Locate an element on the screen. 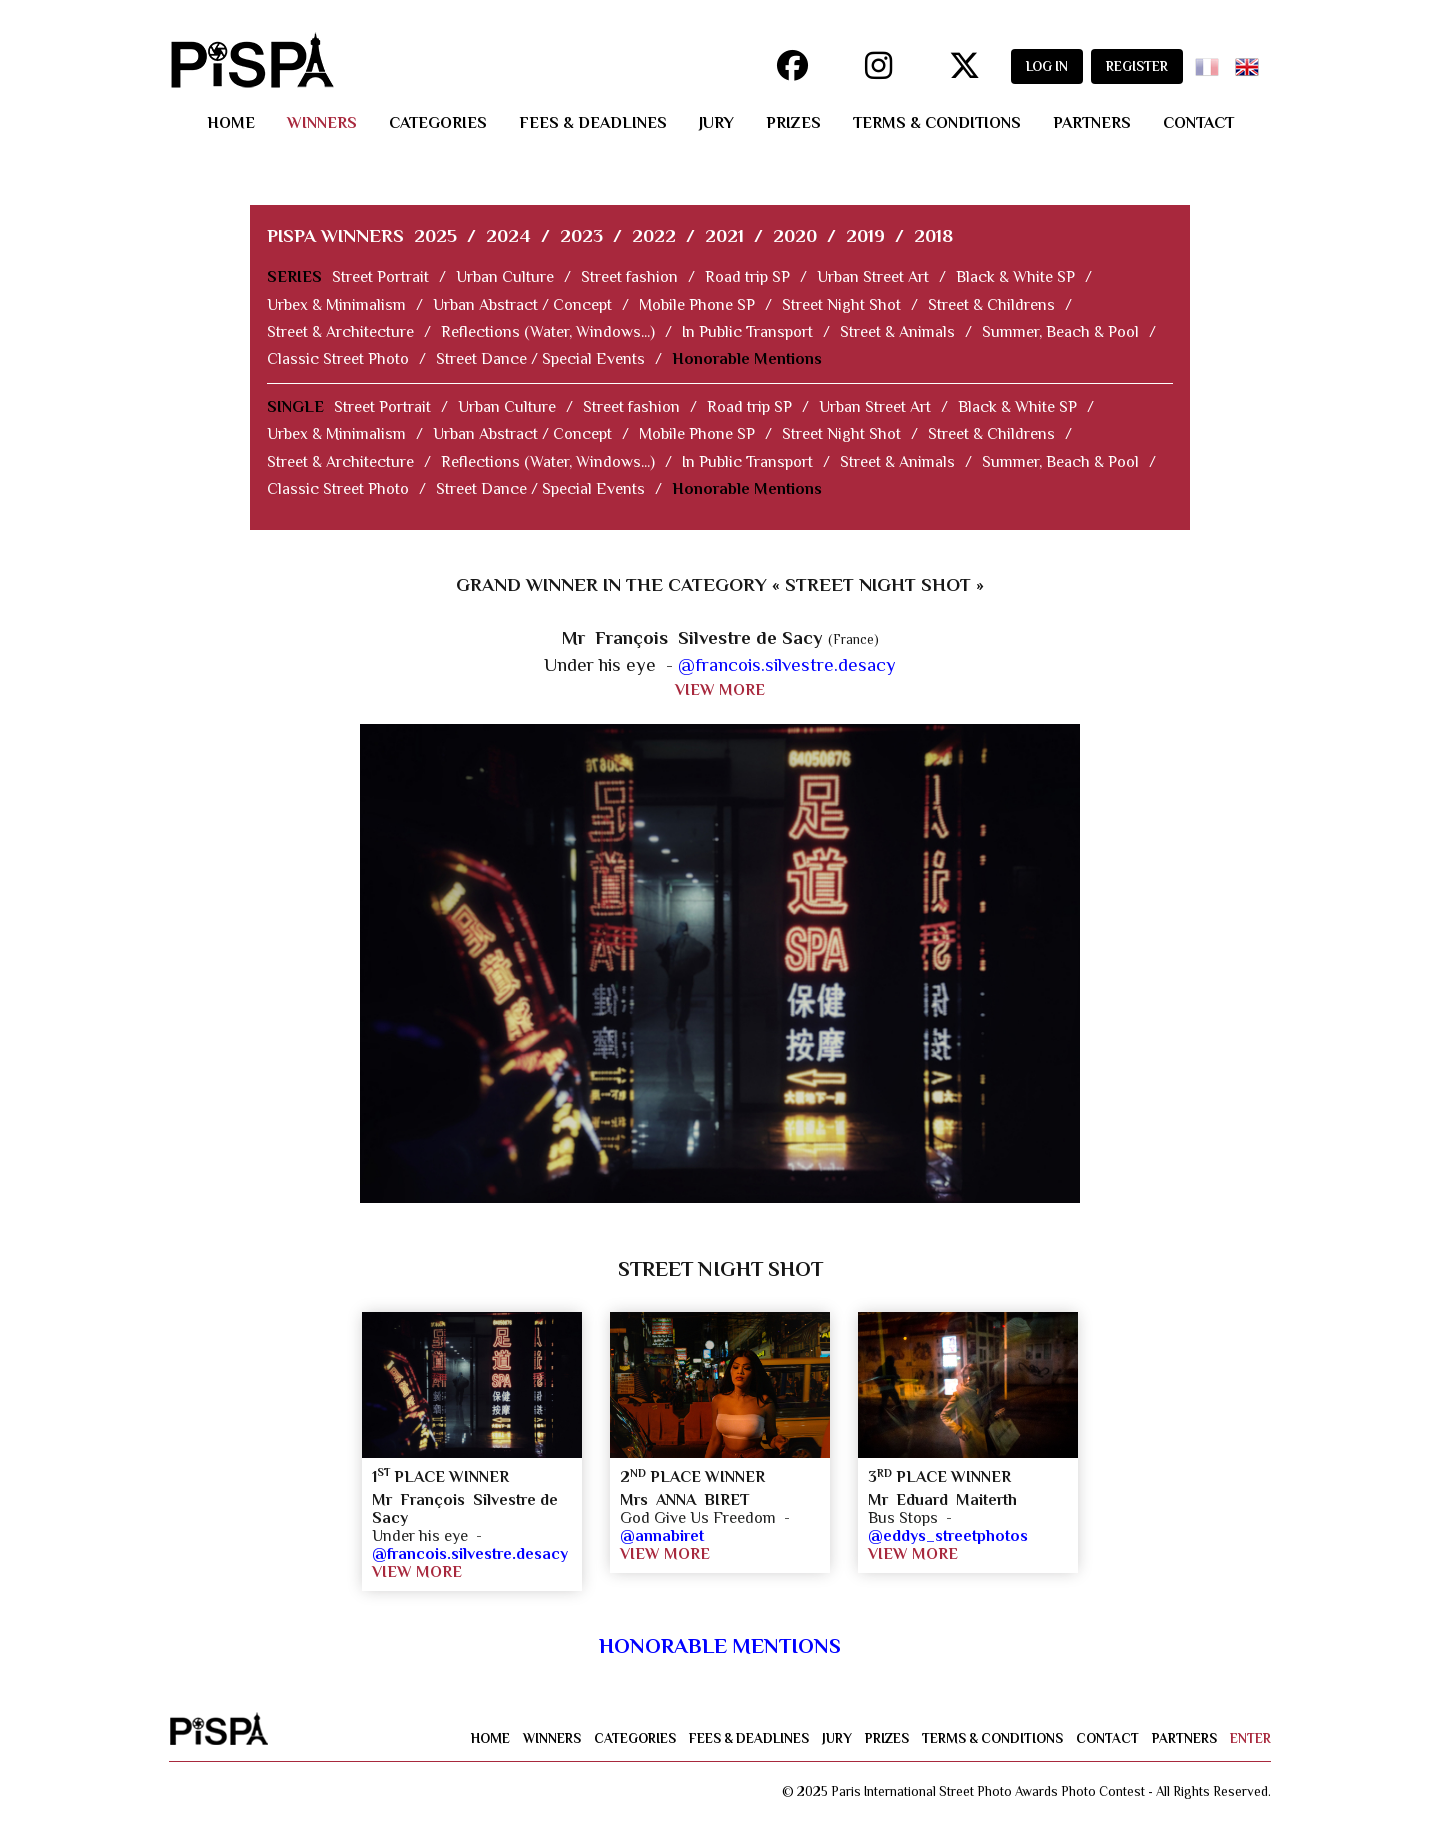  2020 is located at coordinates (795, 235).